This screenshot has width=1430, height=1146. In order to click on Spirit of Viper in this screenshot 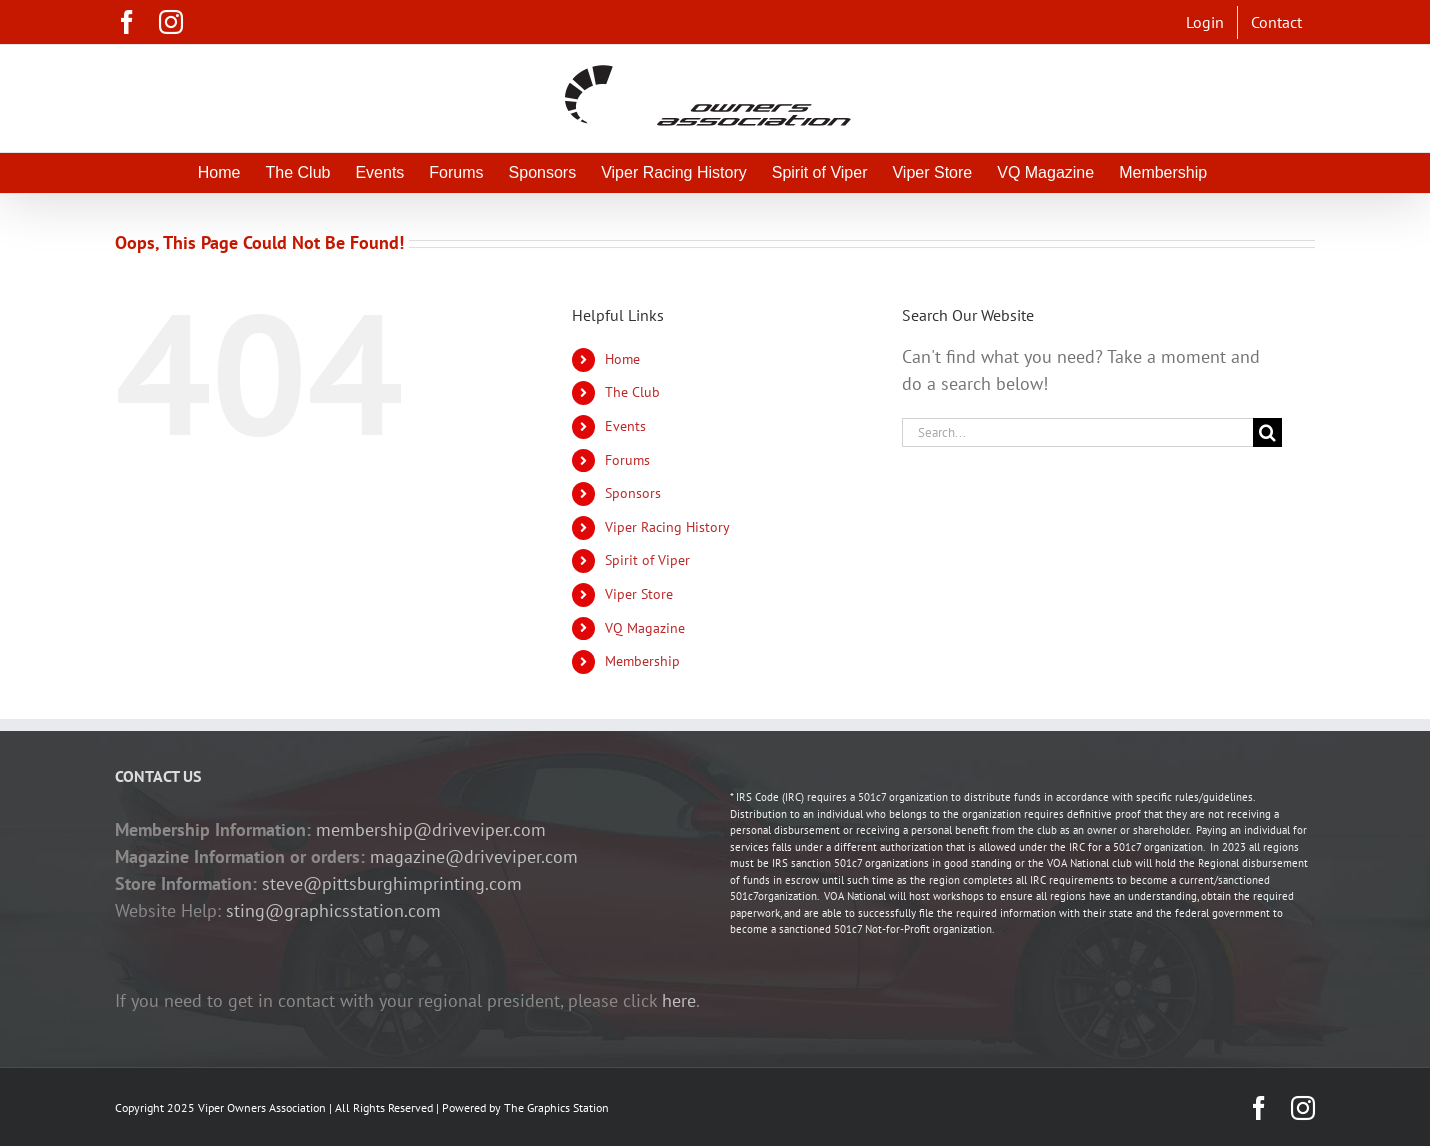, I will do `click(647, 560)`.